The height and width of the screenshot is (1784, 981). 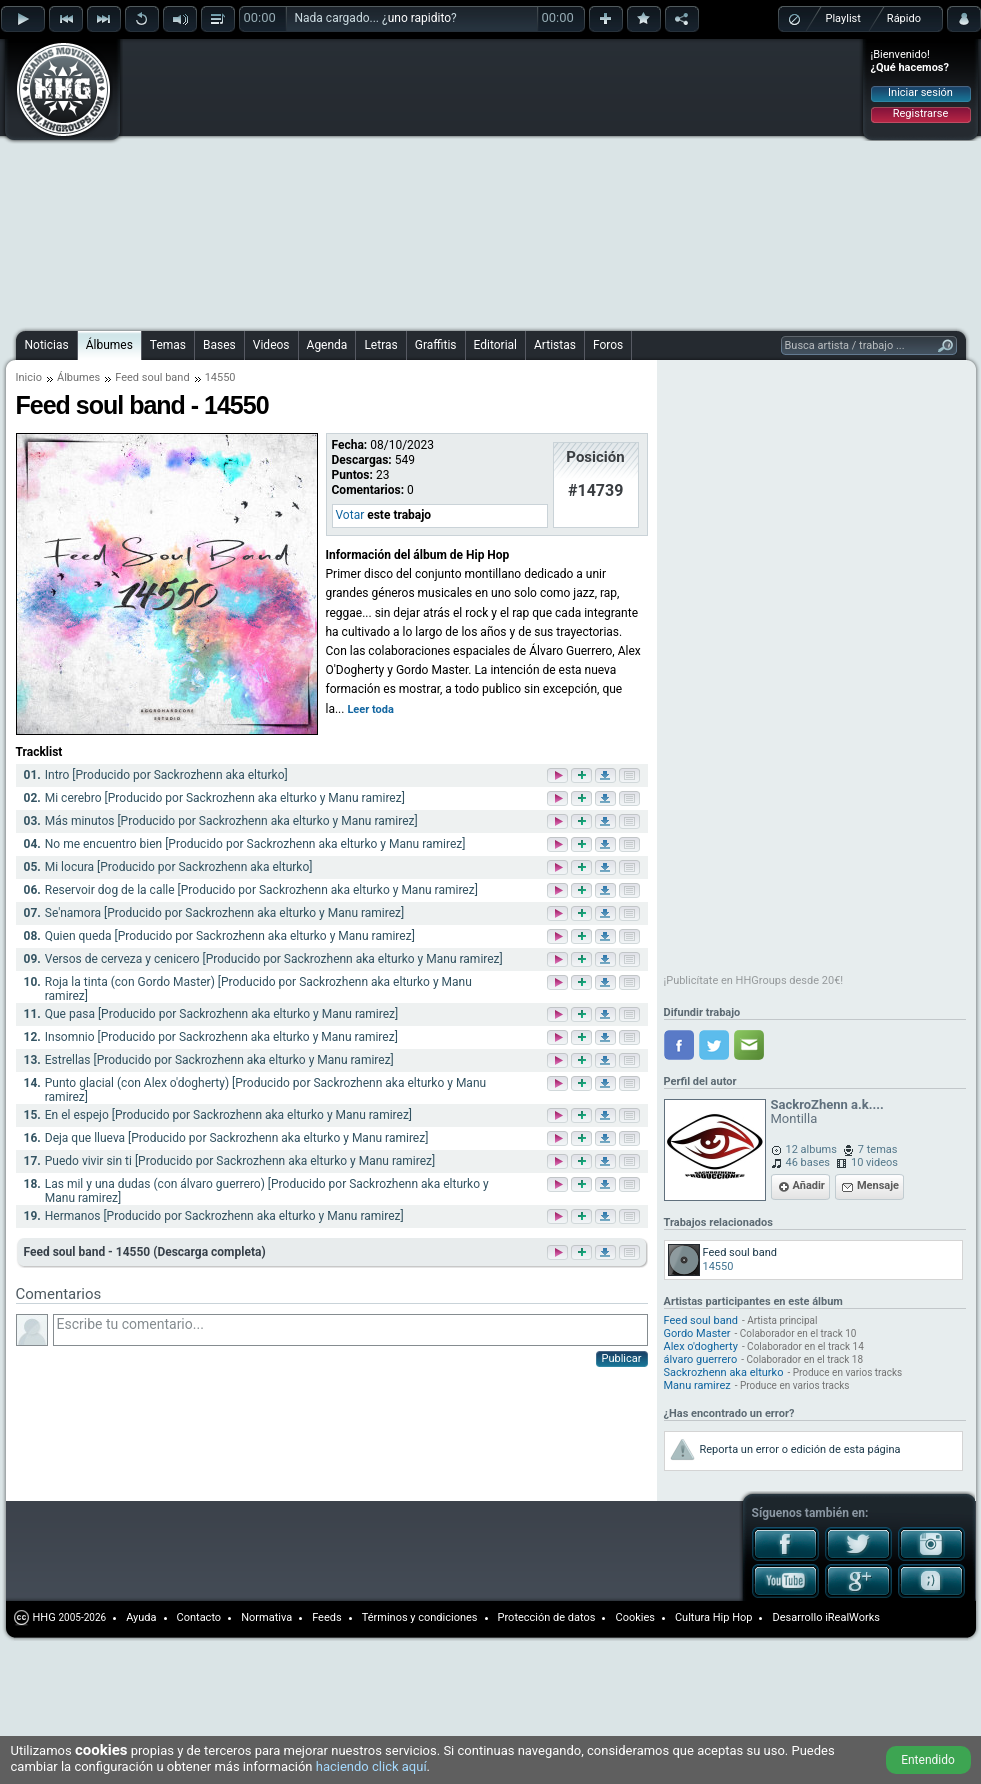 What do you see at coordinates (724, 1372) in the screenshot?
I see `Sackrozhenn aka elturko` at bounding box center [724, 1372].